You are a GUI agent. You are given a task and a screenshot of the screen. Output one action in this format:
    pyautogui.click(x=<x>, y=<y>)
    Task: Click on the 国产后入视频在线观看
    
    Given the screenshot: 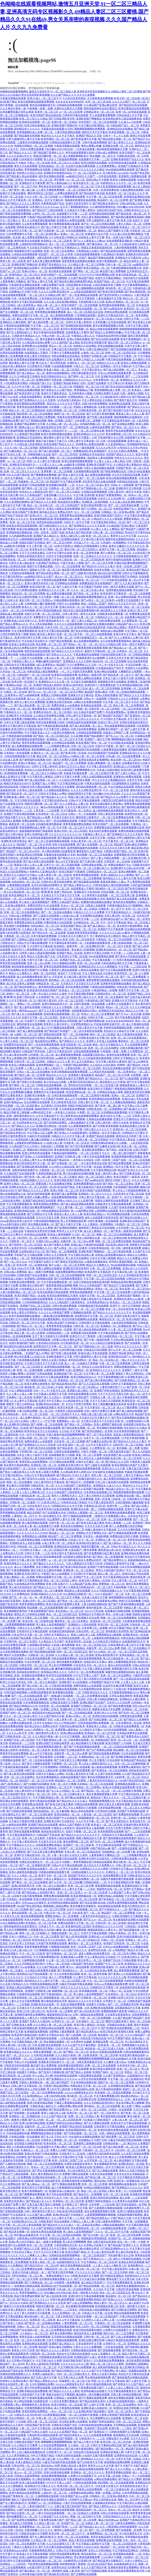 What is the action you would take?
    pyautogui.click(x=96, y=2123)
    